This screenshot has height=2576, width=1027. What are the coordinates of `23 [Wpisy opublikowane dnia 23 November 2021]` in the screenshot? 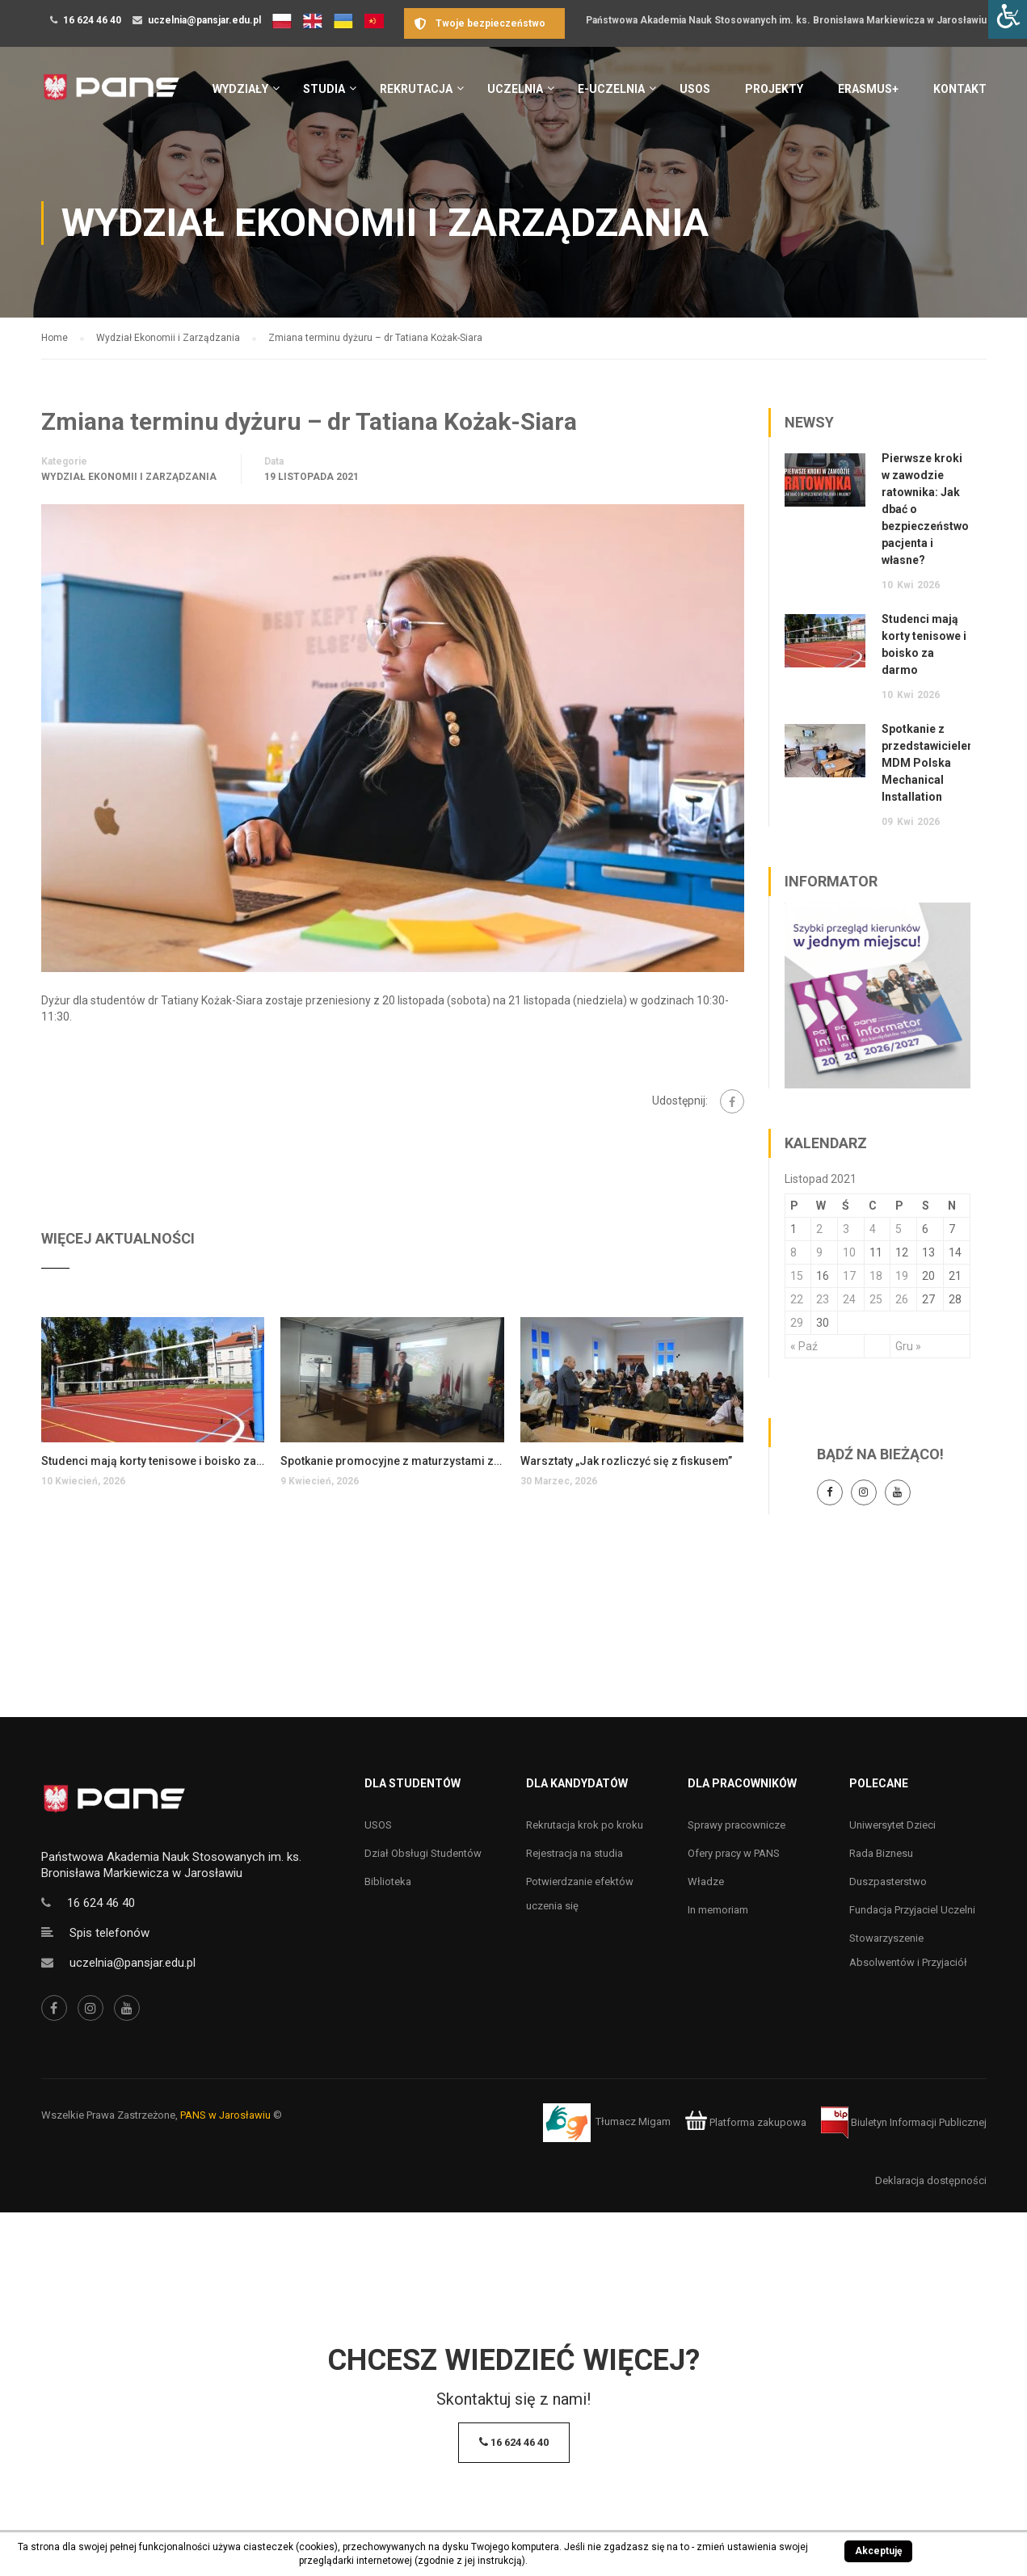 It's located at (822, 1299).